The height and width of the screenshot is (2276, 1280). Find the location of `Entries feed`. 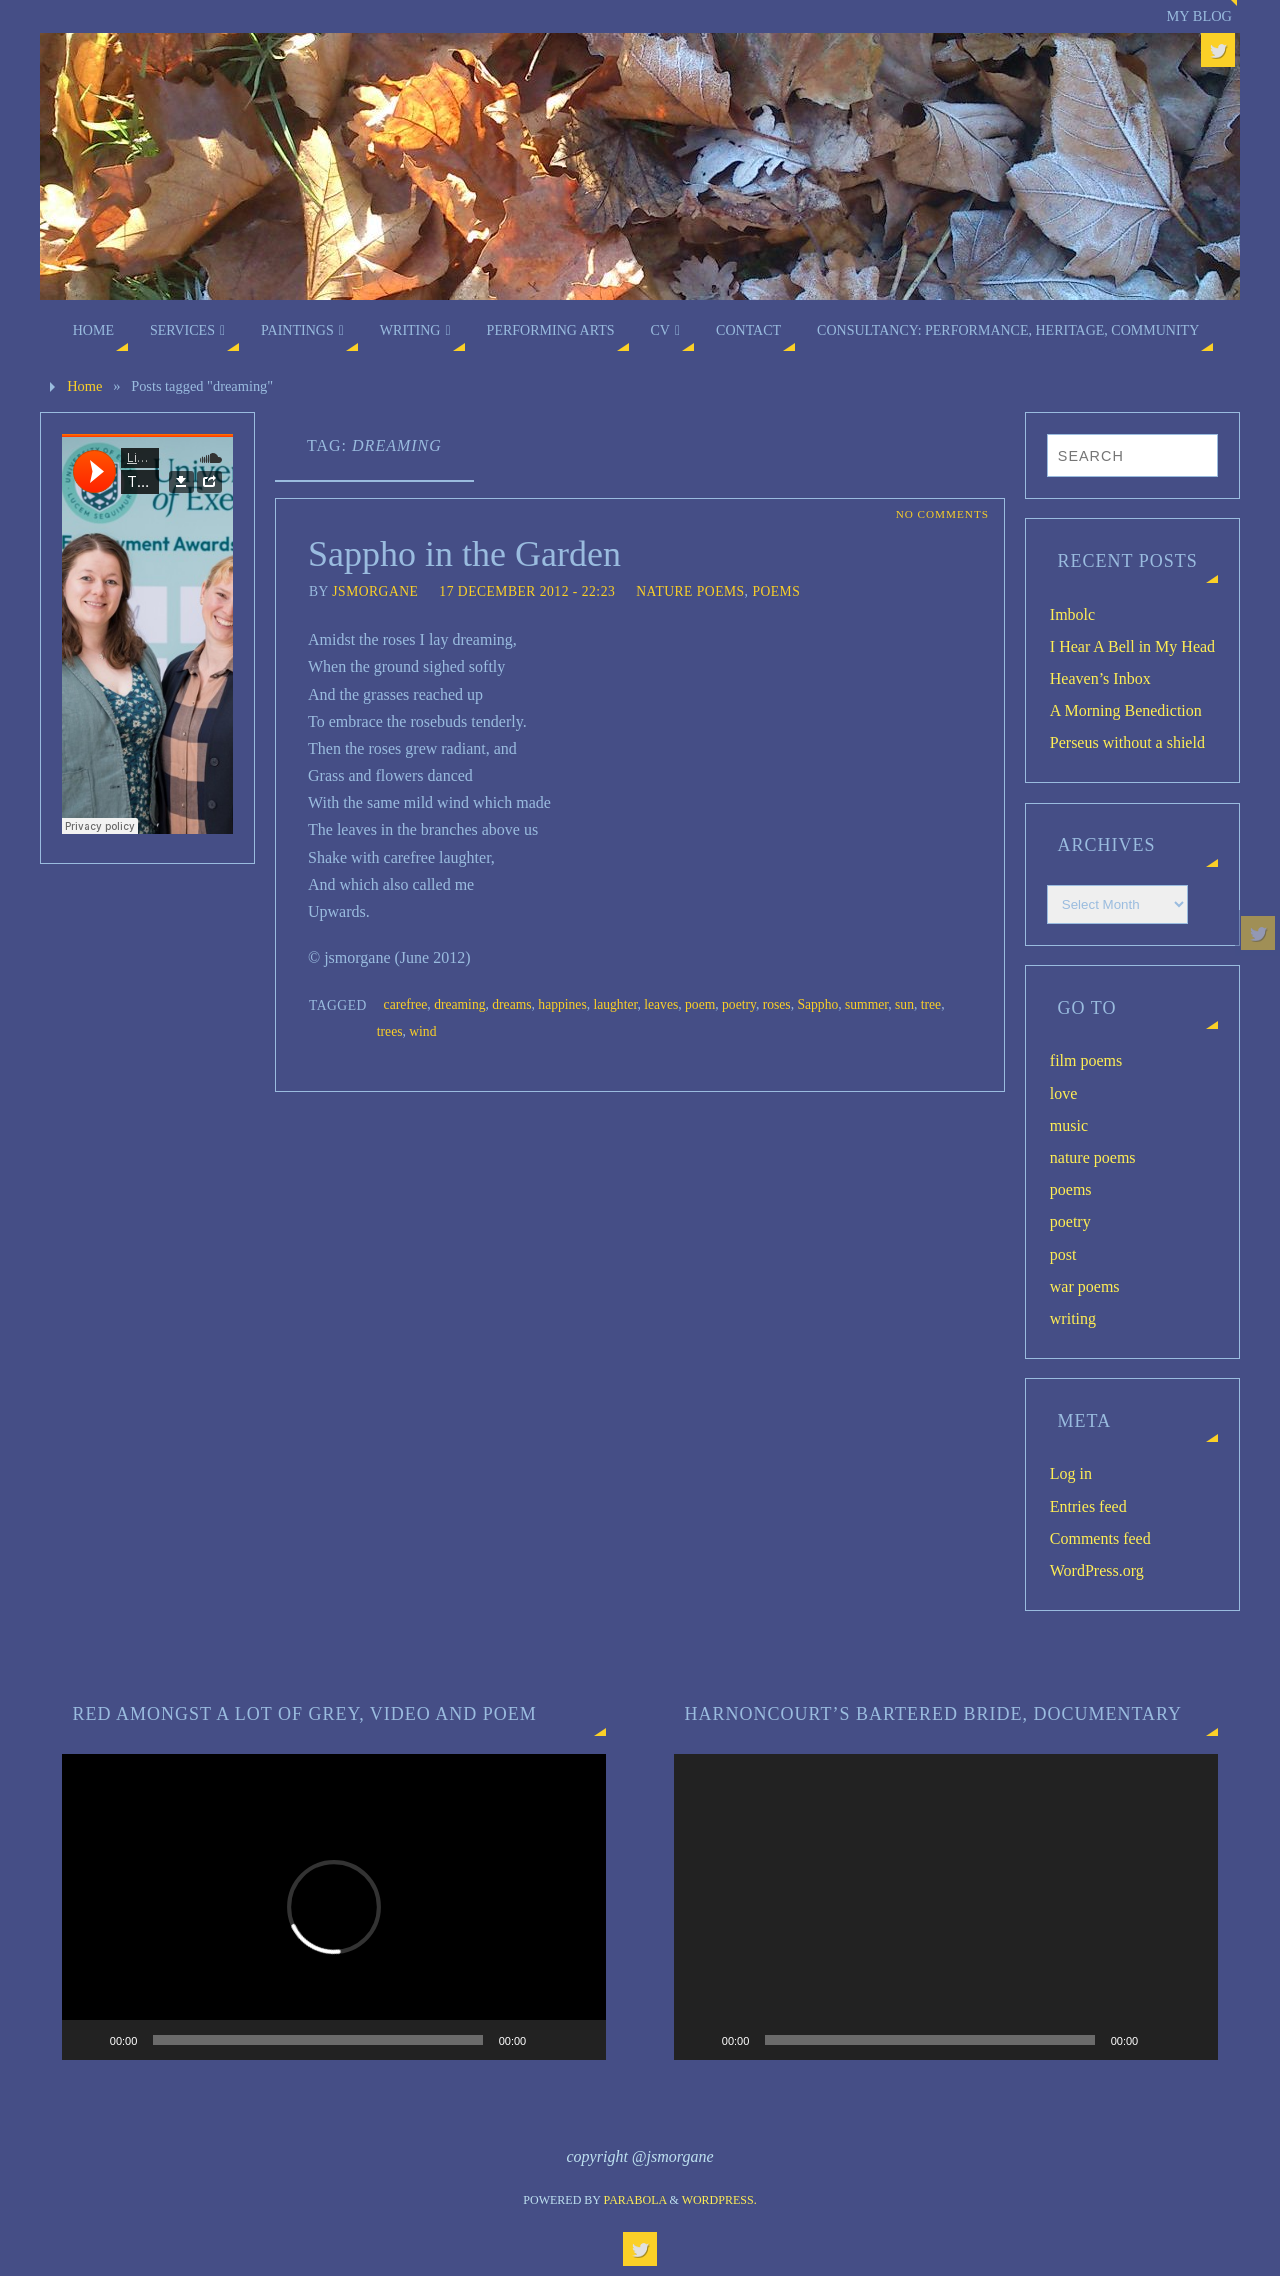

Entries feed is located at coordinates (1088, 1506).